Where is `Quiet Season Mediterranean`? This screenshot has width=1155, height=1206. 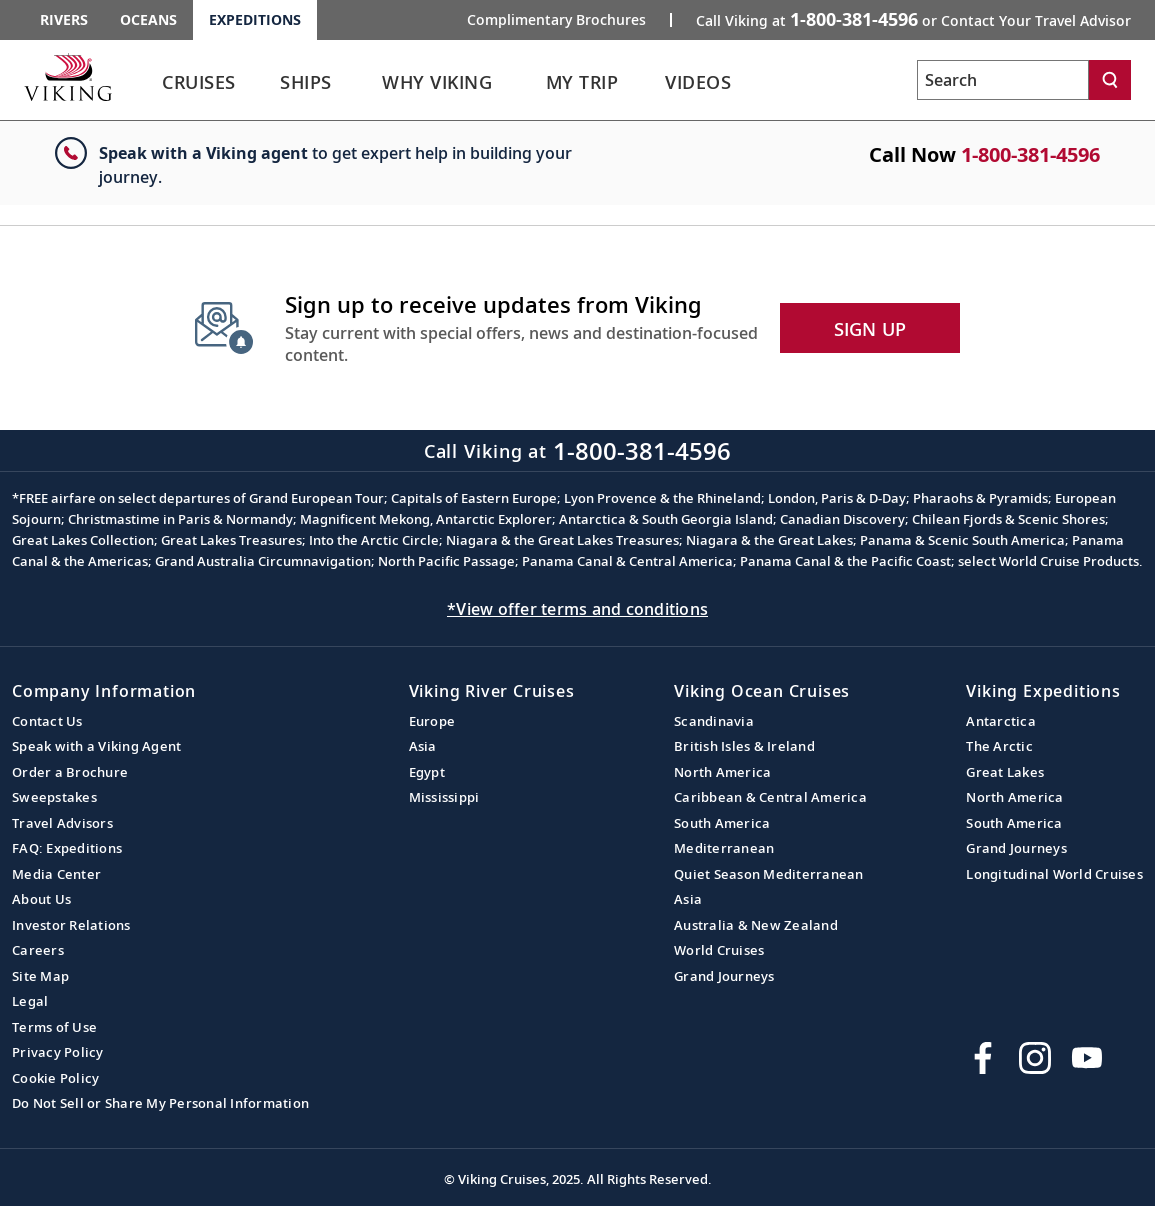 Quiet Season Mediterranean is located at coordinates (769, 874).